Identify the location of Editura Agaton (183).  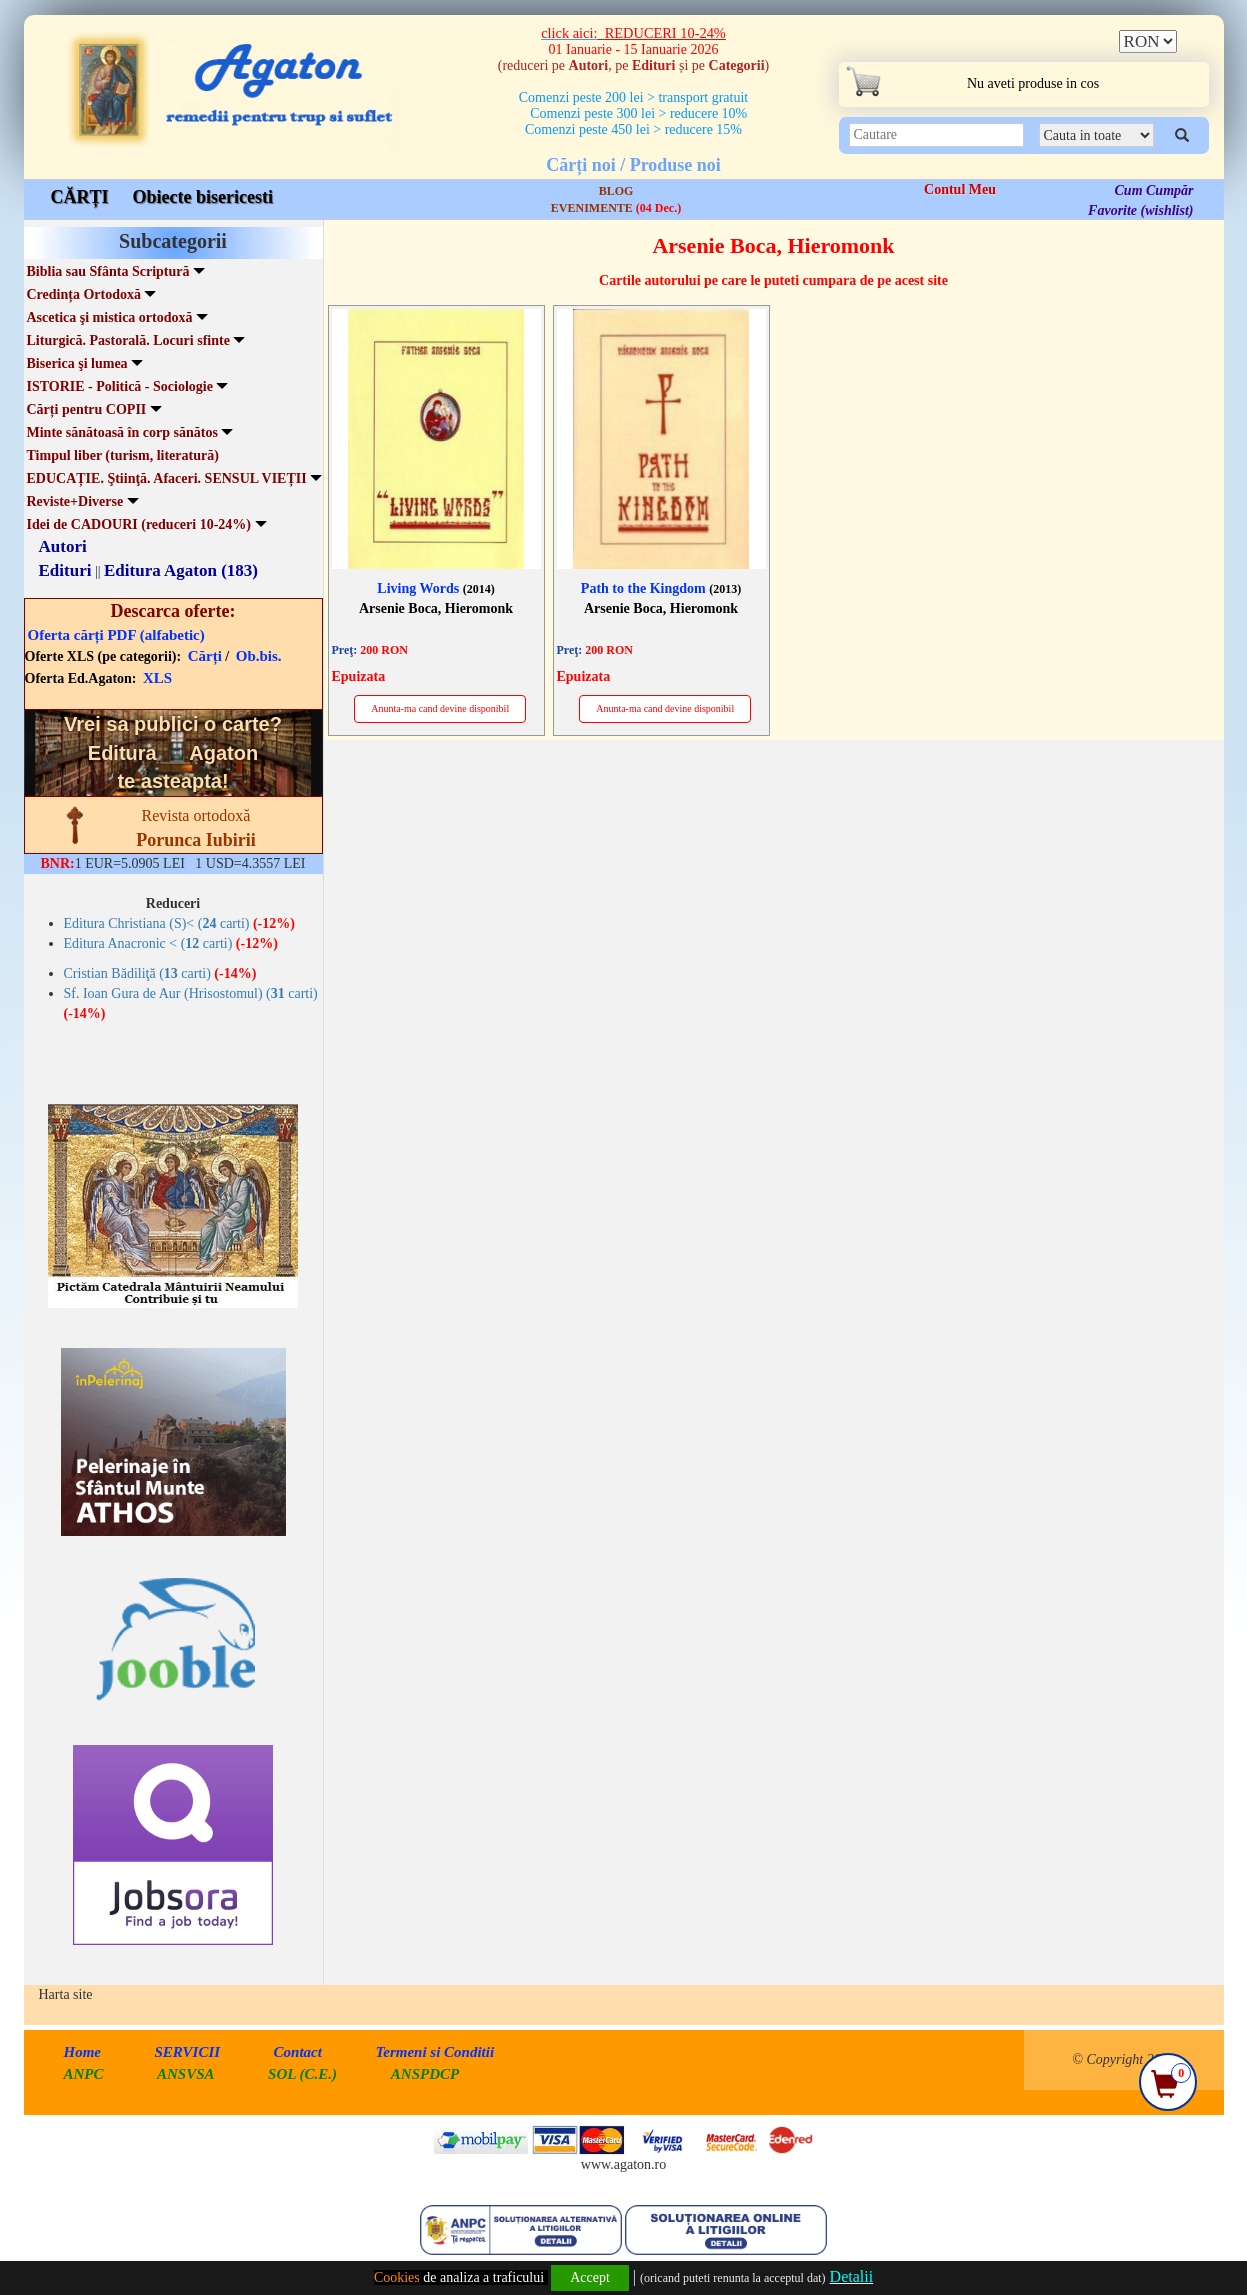
(181, 570).